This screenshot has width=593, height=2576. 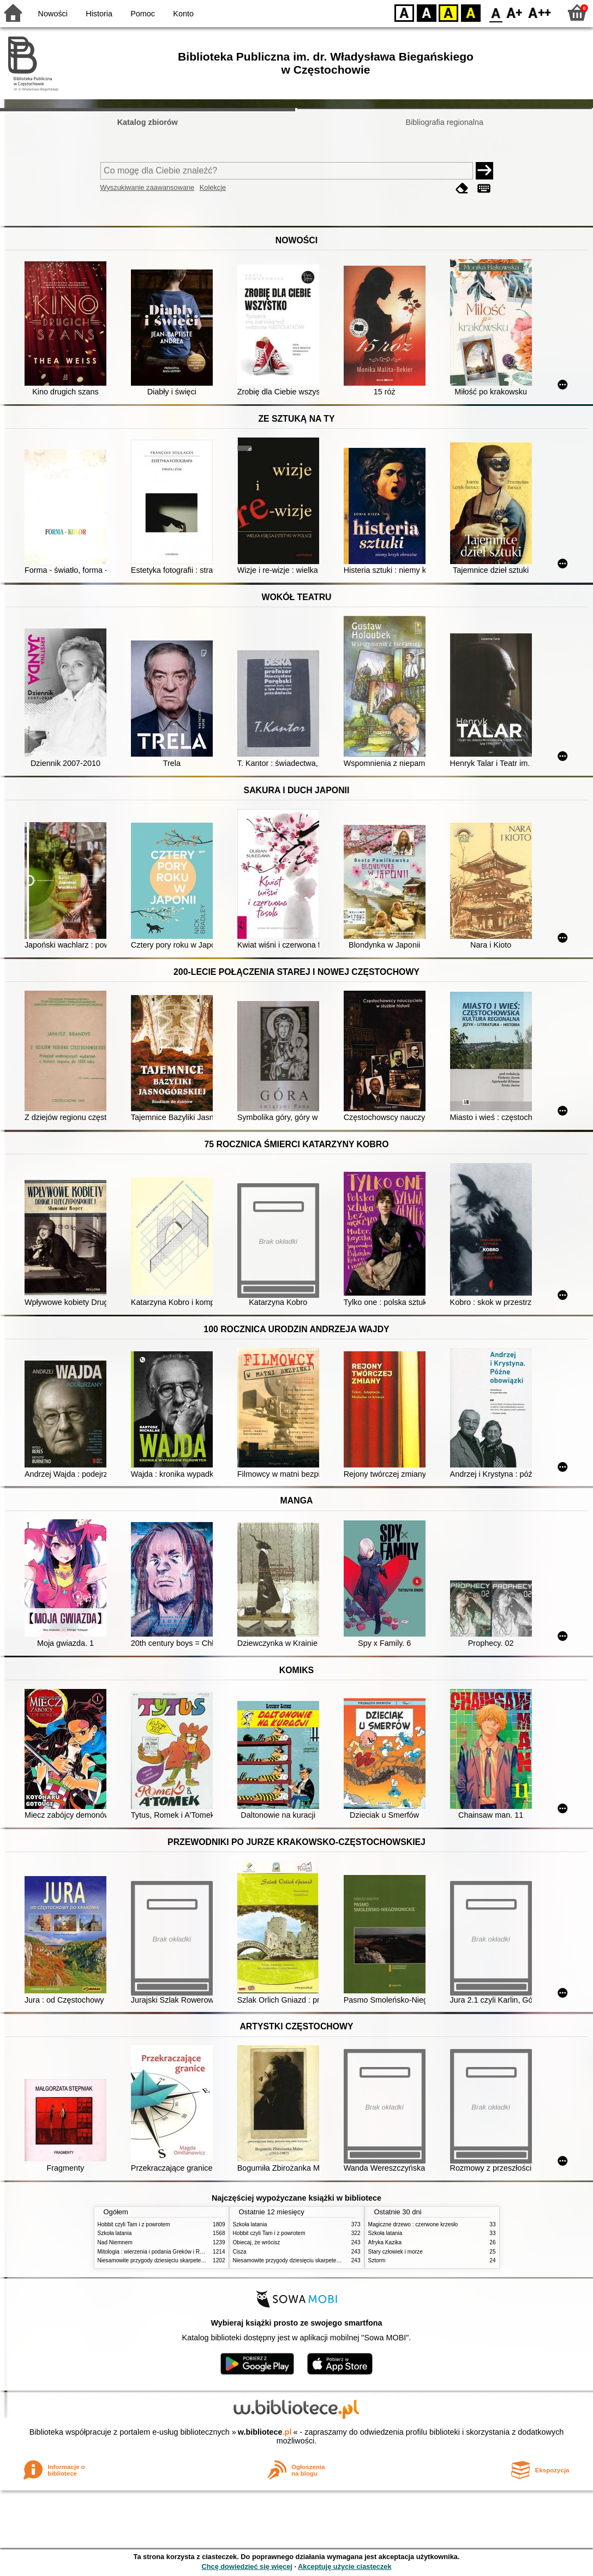 What do you see at coordinates (265, 2432) in the screenshot?
I see `w.bibliotece` at bounding box center [265, 2432].